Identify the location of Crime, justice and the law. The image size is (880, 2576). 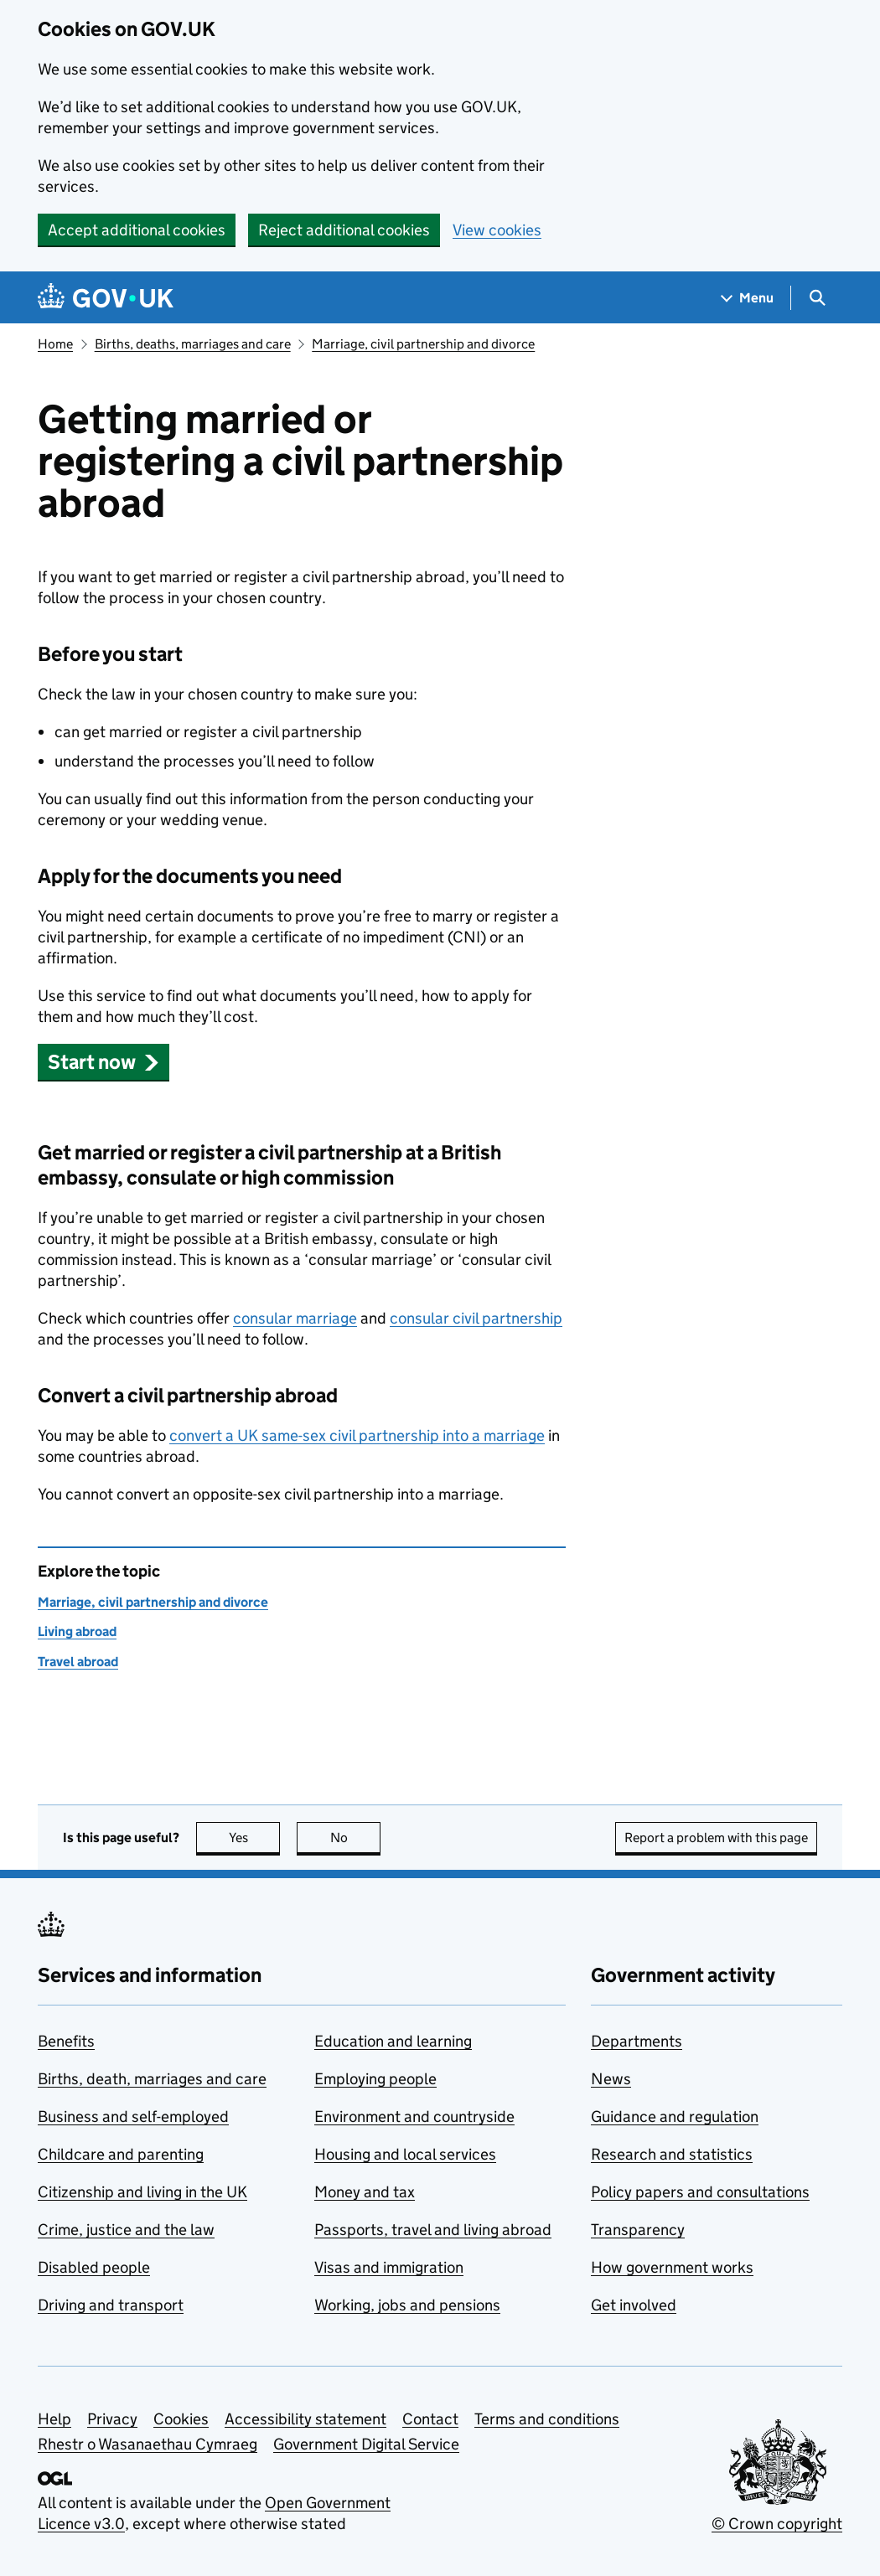
(126, 2229).